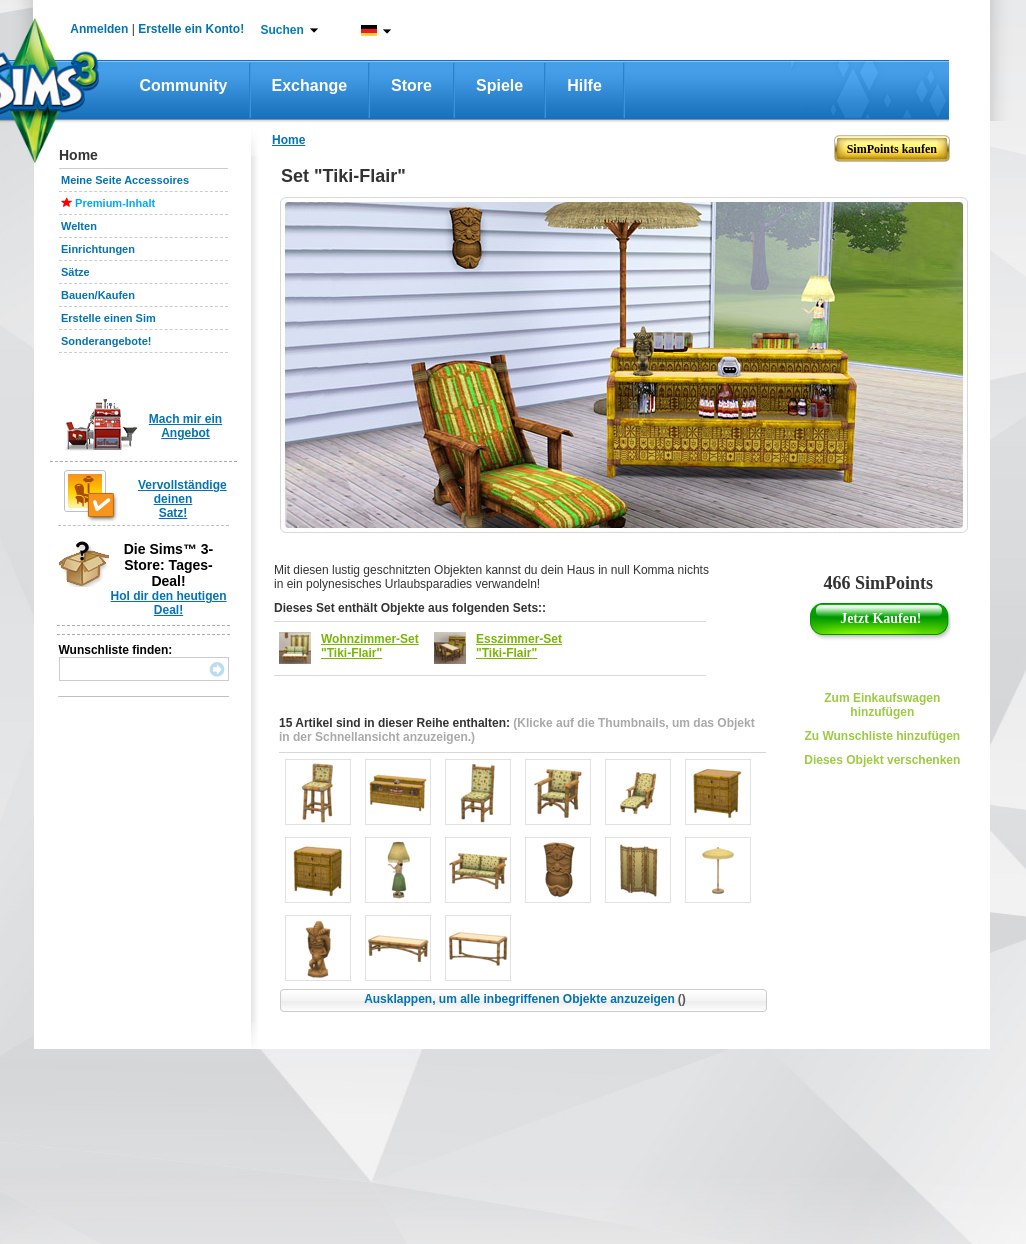  I want to click on Premium-Inhalt, so click(115, 203).